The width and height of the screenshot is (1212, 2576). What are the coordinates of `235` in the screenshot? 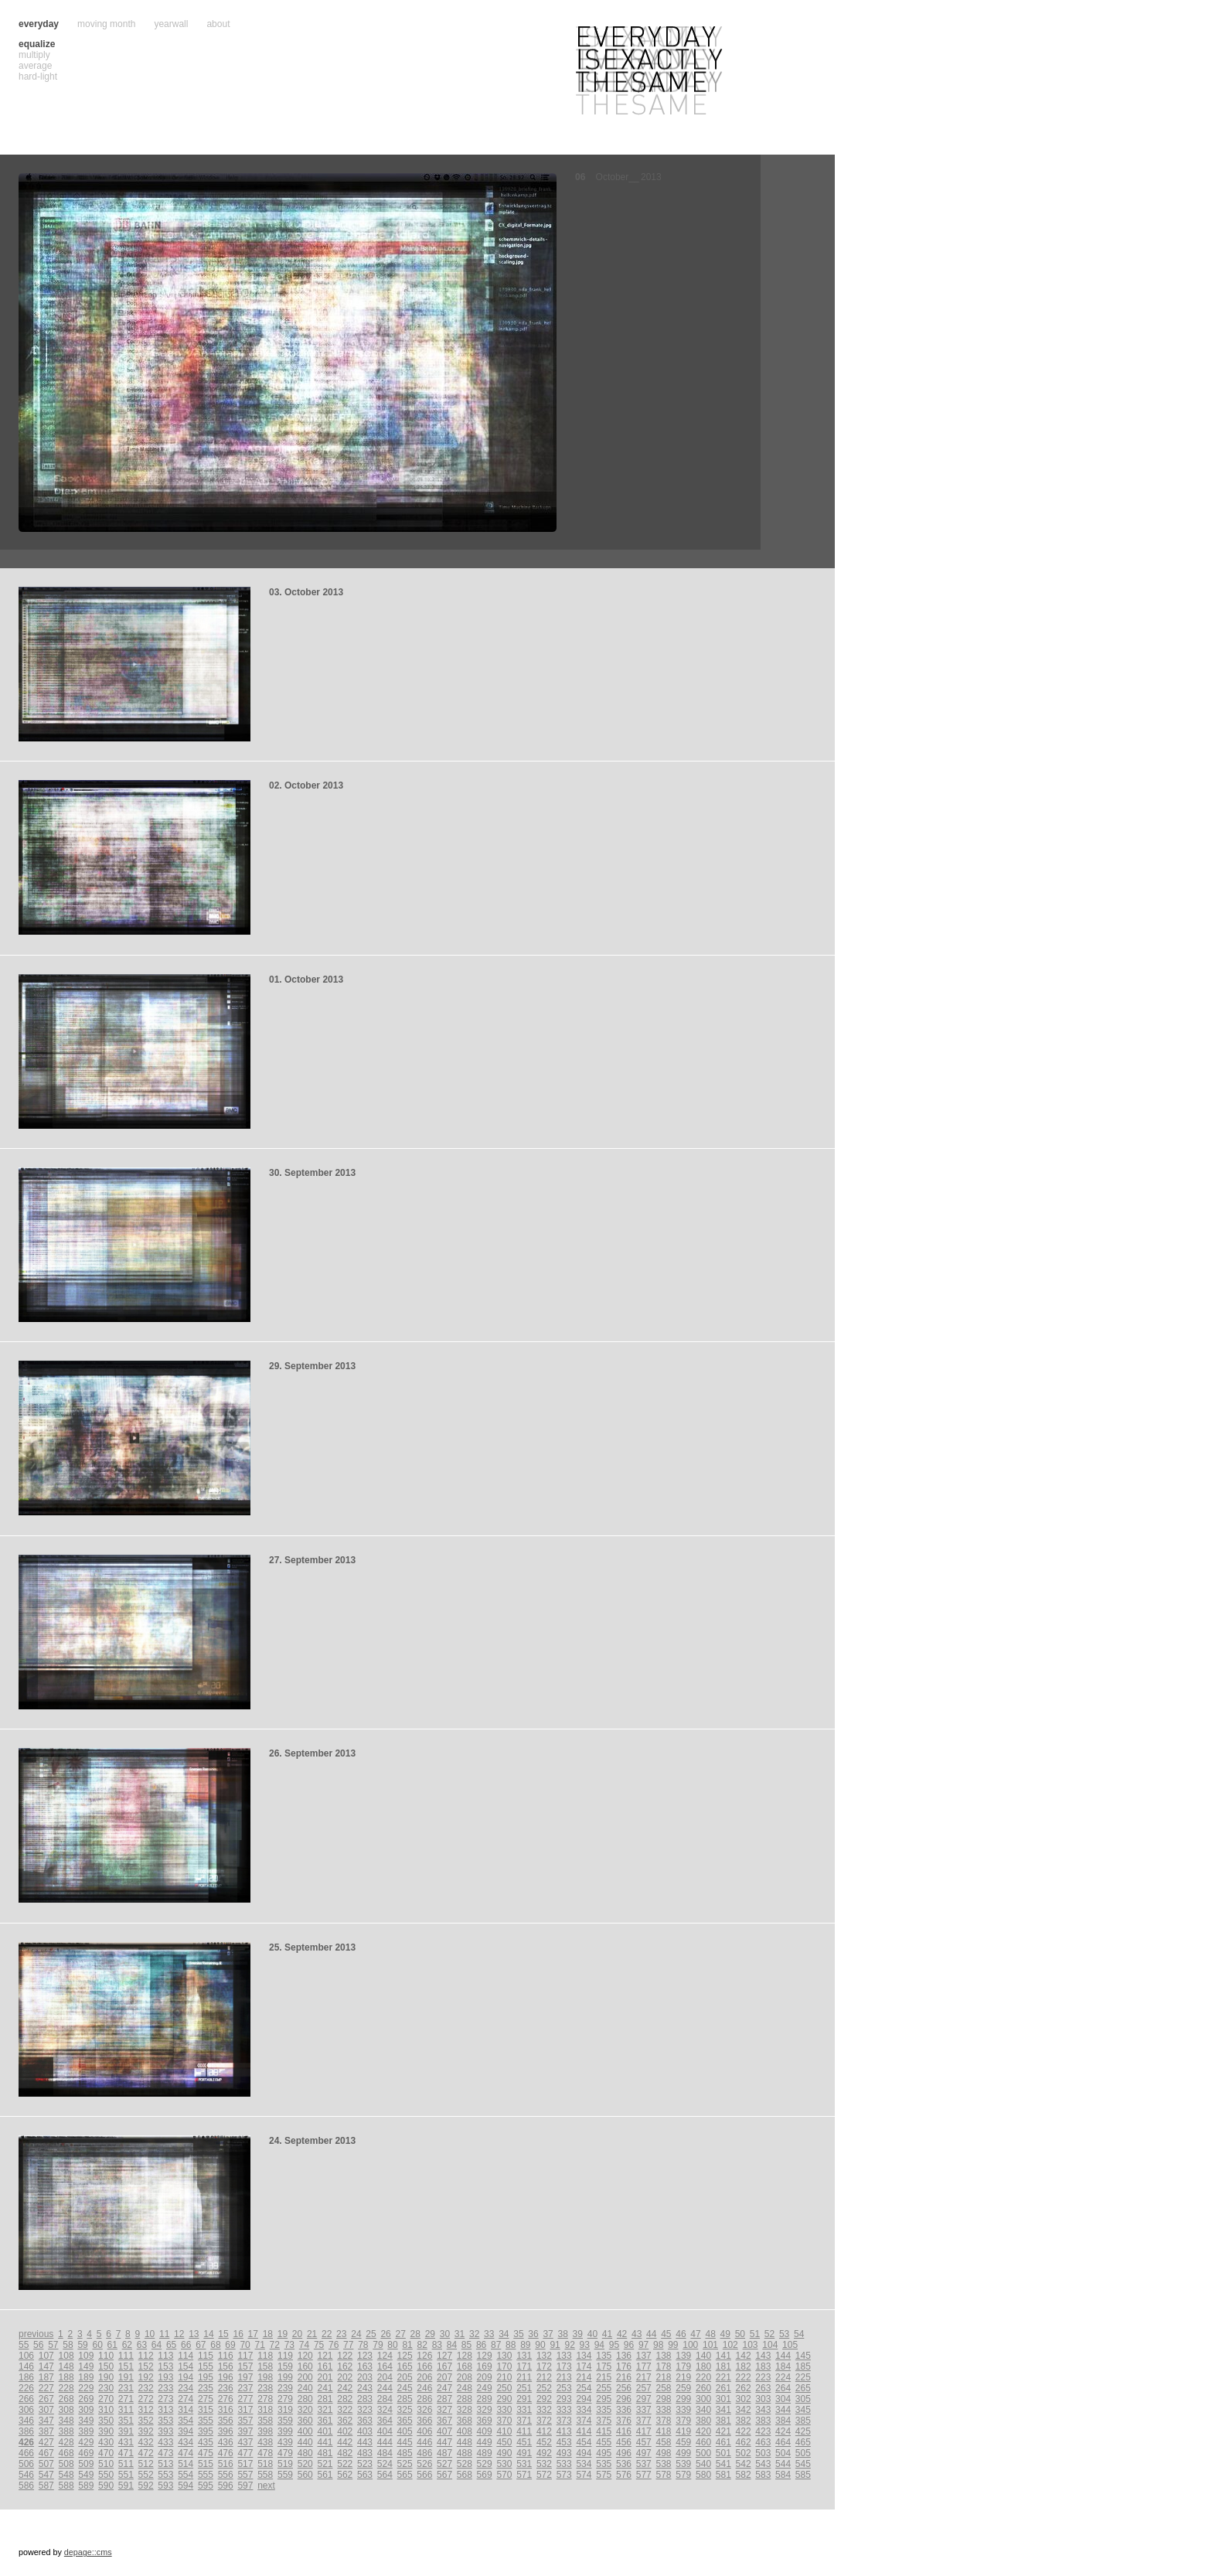 It's located at (205, 2388).